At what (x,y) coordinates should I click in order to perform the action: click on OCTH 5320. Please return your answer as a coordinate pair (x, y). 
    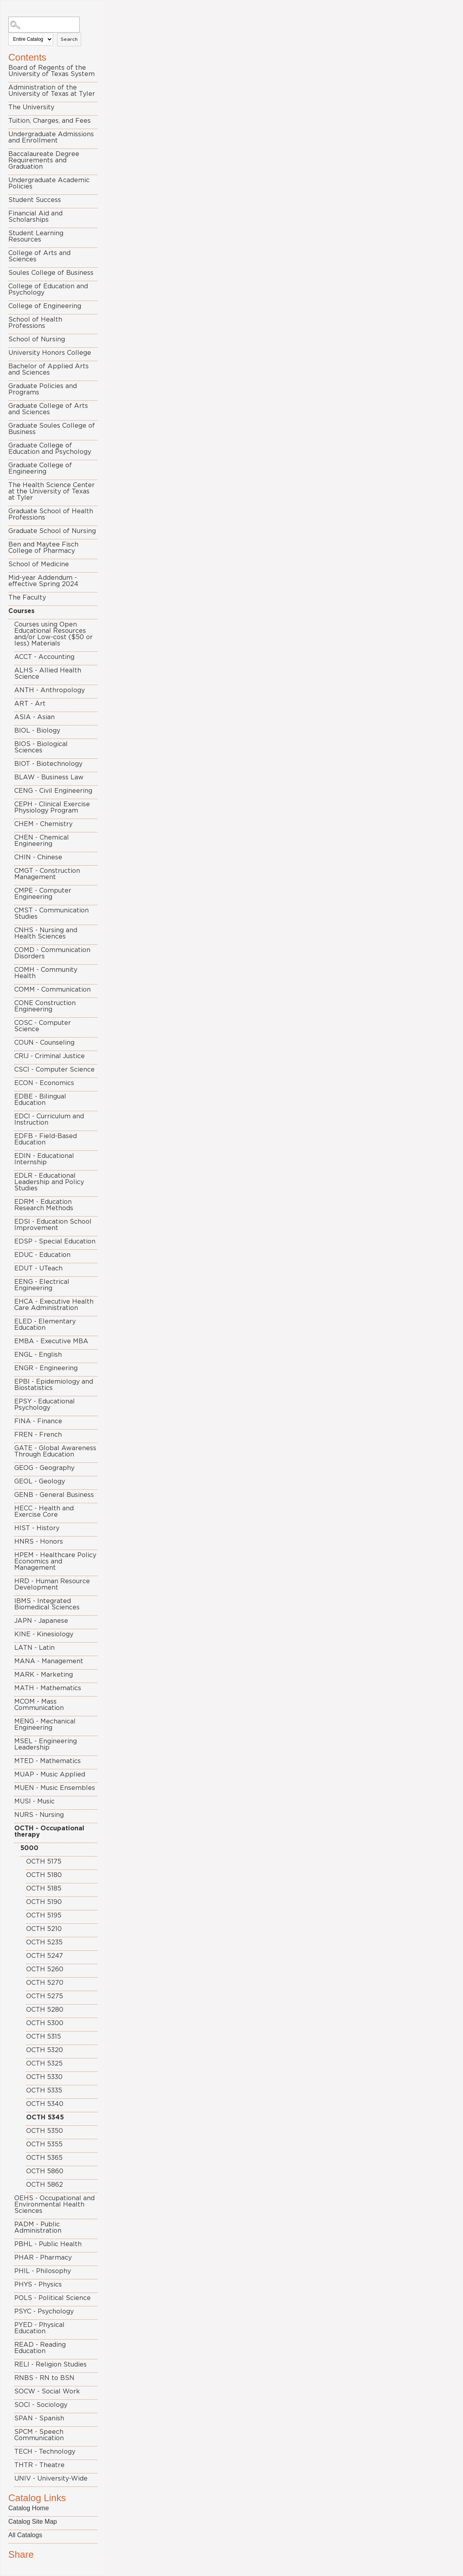
    Looking at the image, I should click on (44, 2050).